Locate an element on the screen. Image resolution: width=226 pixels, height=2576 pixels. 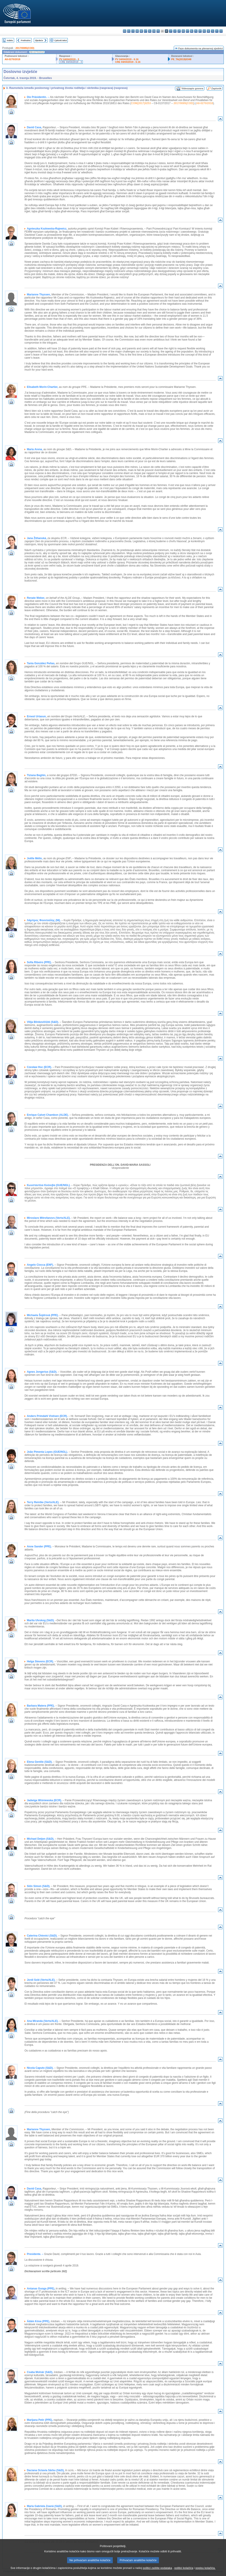
Prethodno is located at coordinates (25, 40).